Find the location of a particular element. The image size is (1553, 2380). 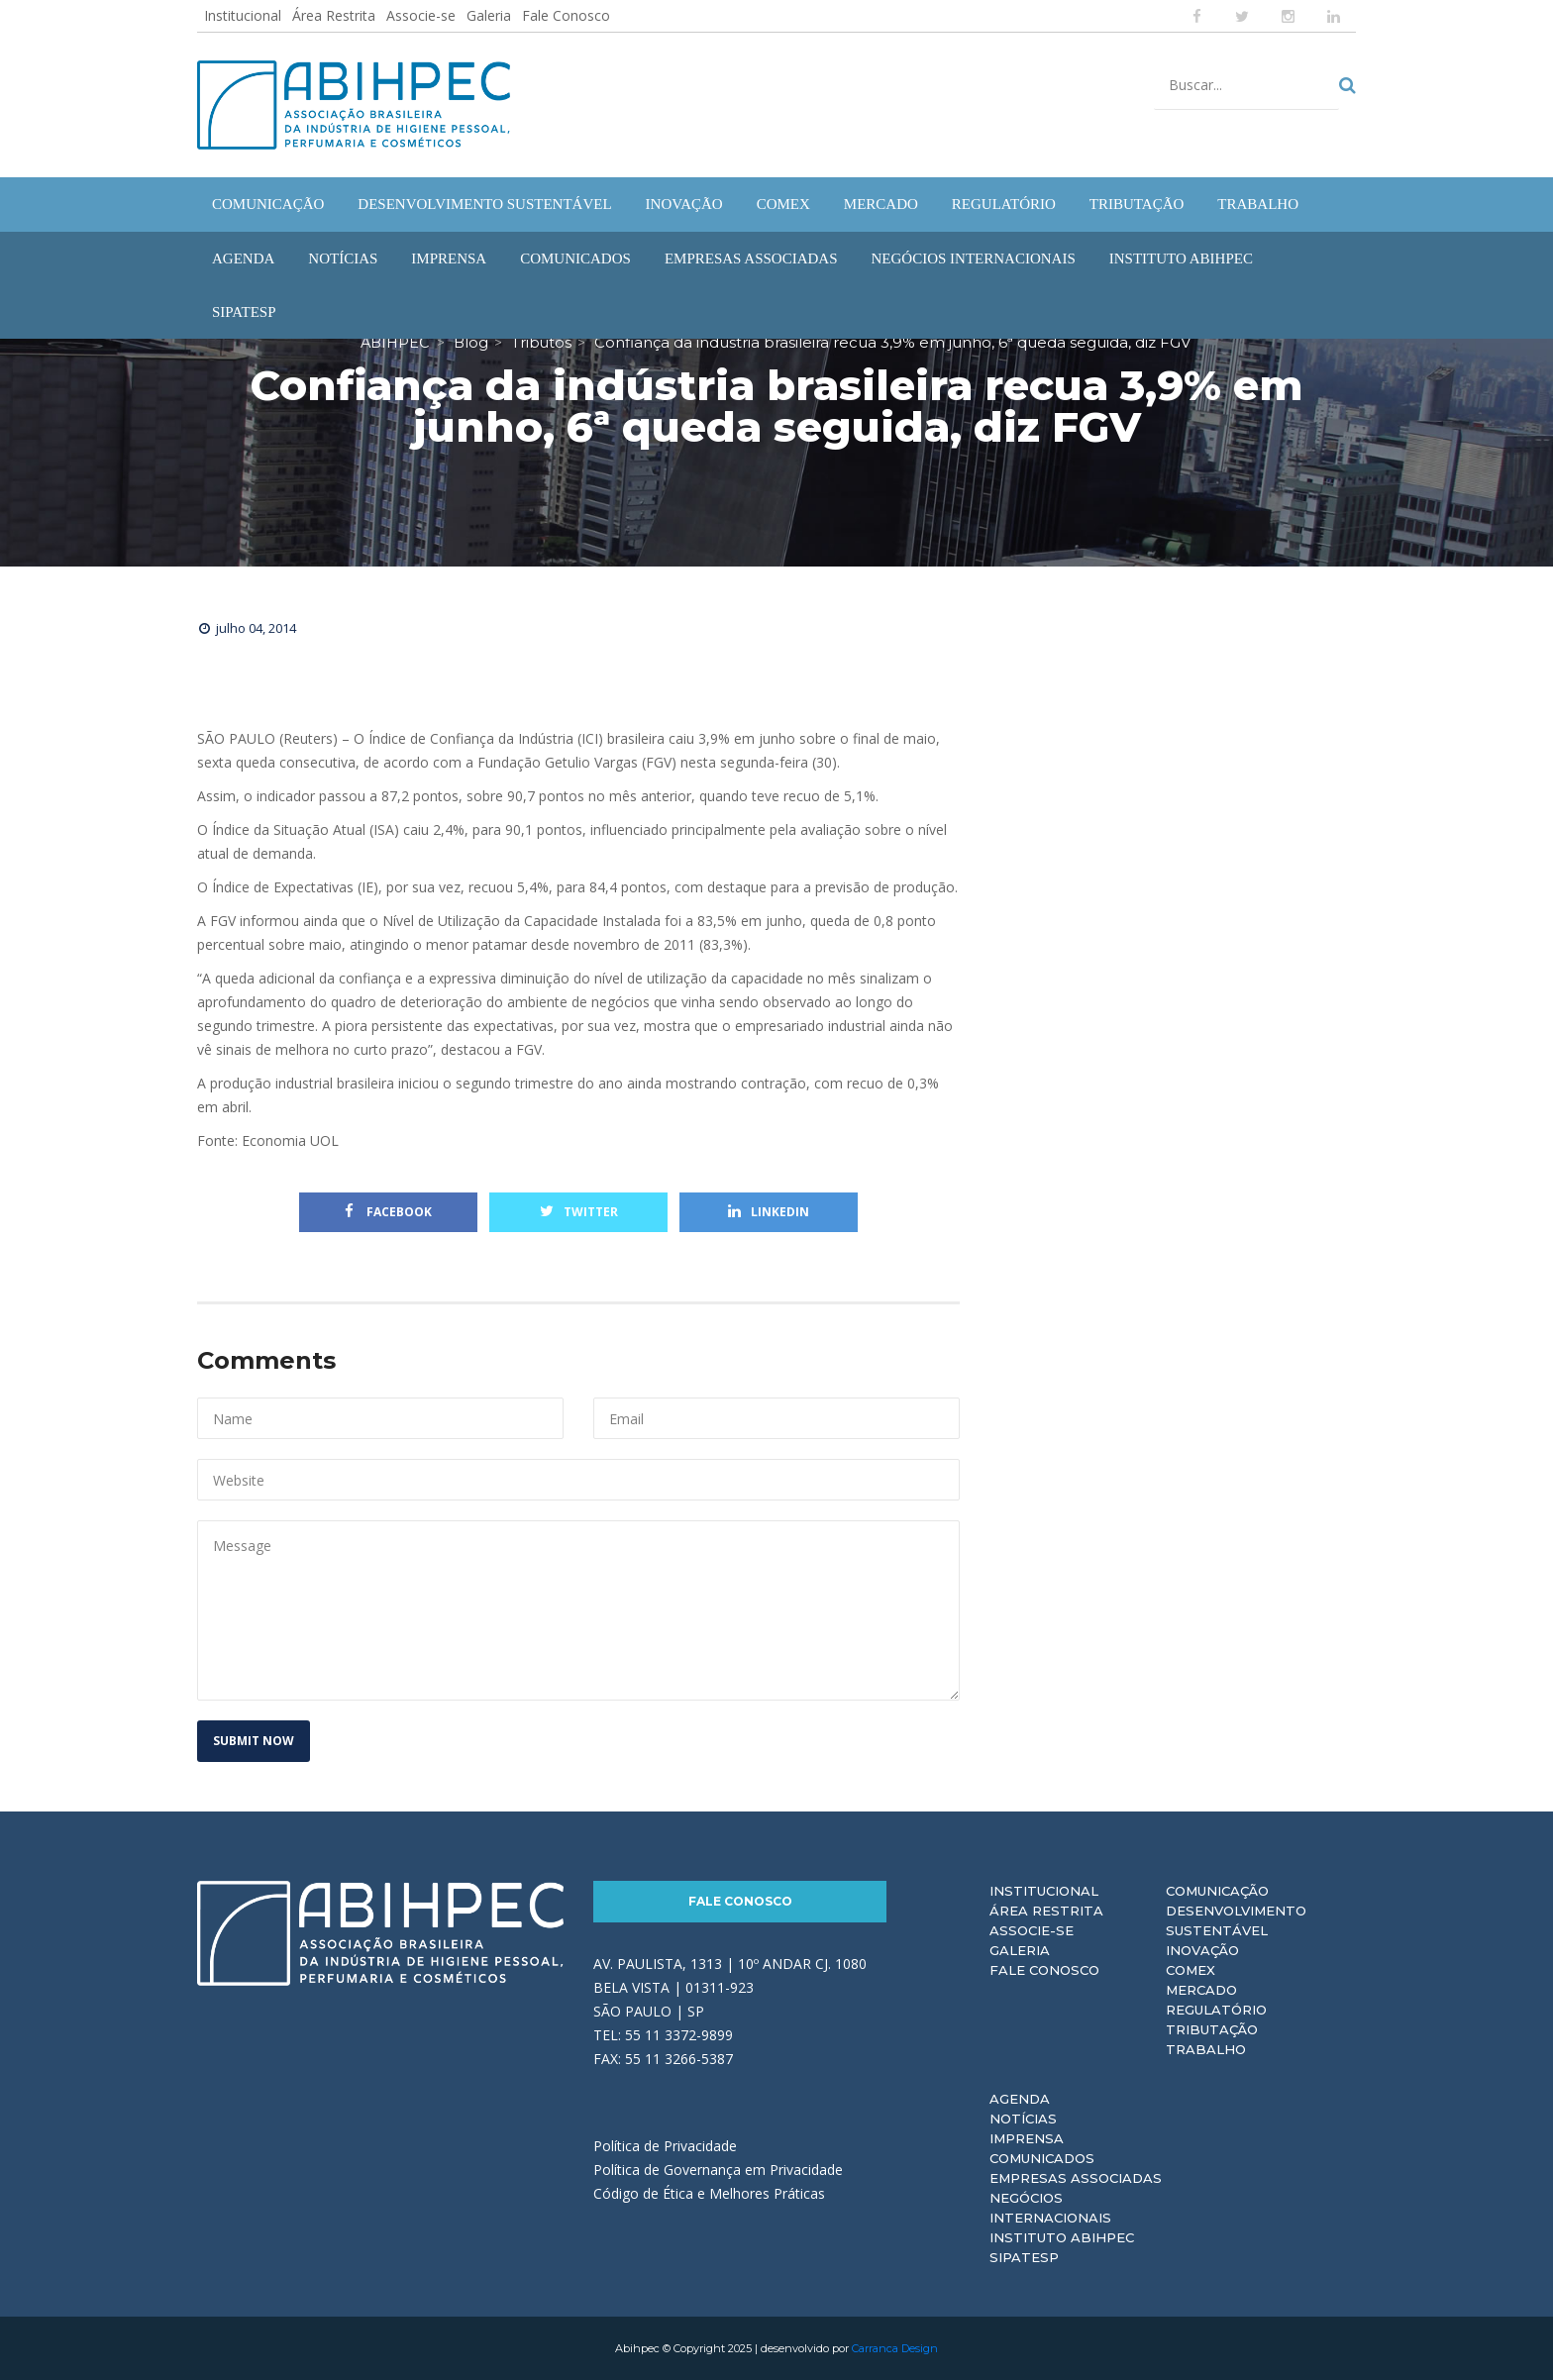

Desenvolvimento Sustentável is located at coordinates (1236, 1920).